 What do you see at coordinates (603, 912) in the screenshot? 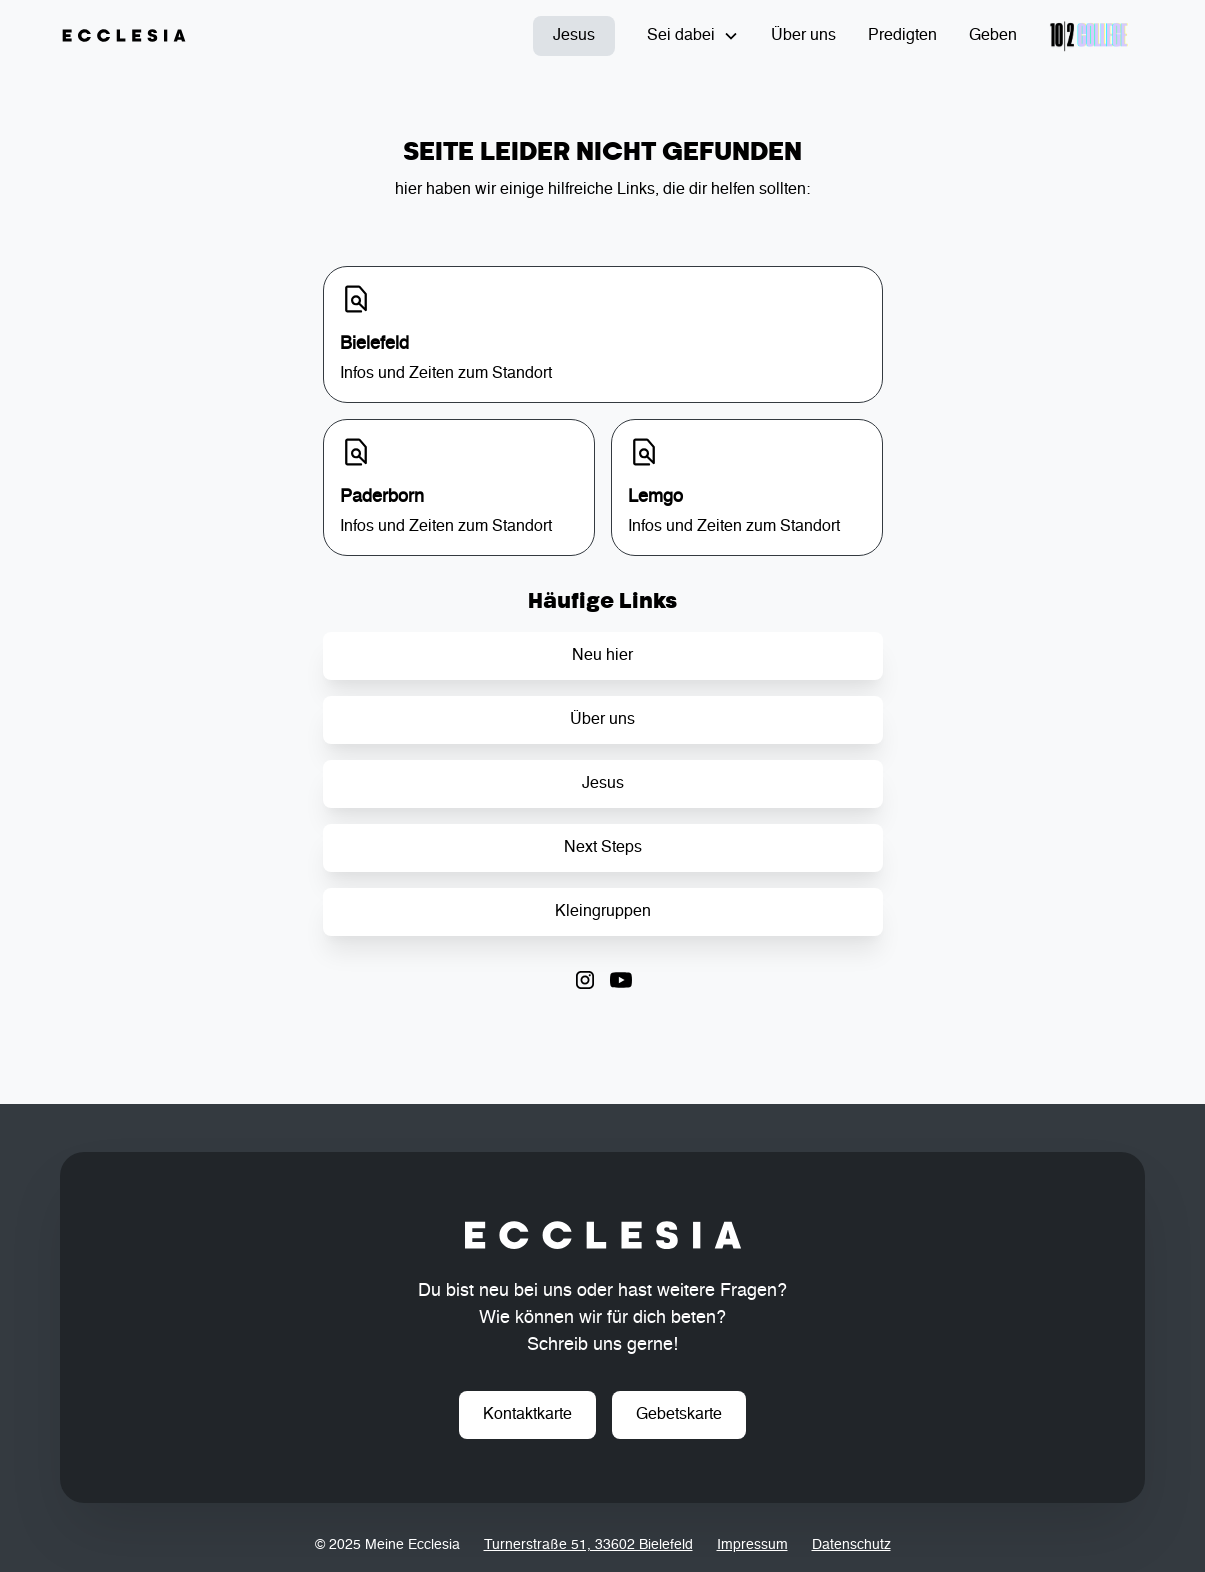
I see `Kleingruppen` at bounding box center [603, 912].